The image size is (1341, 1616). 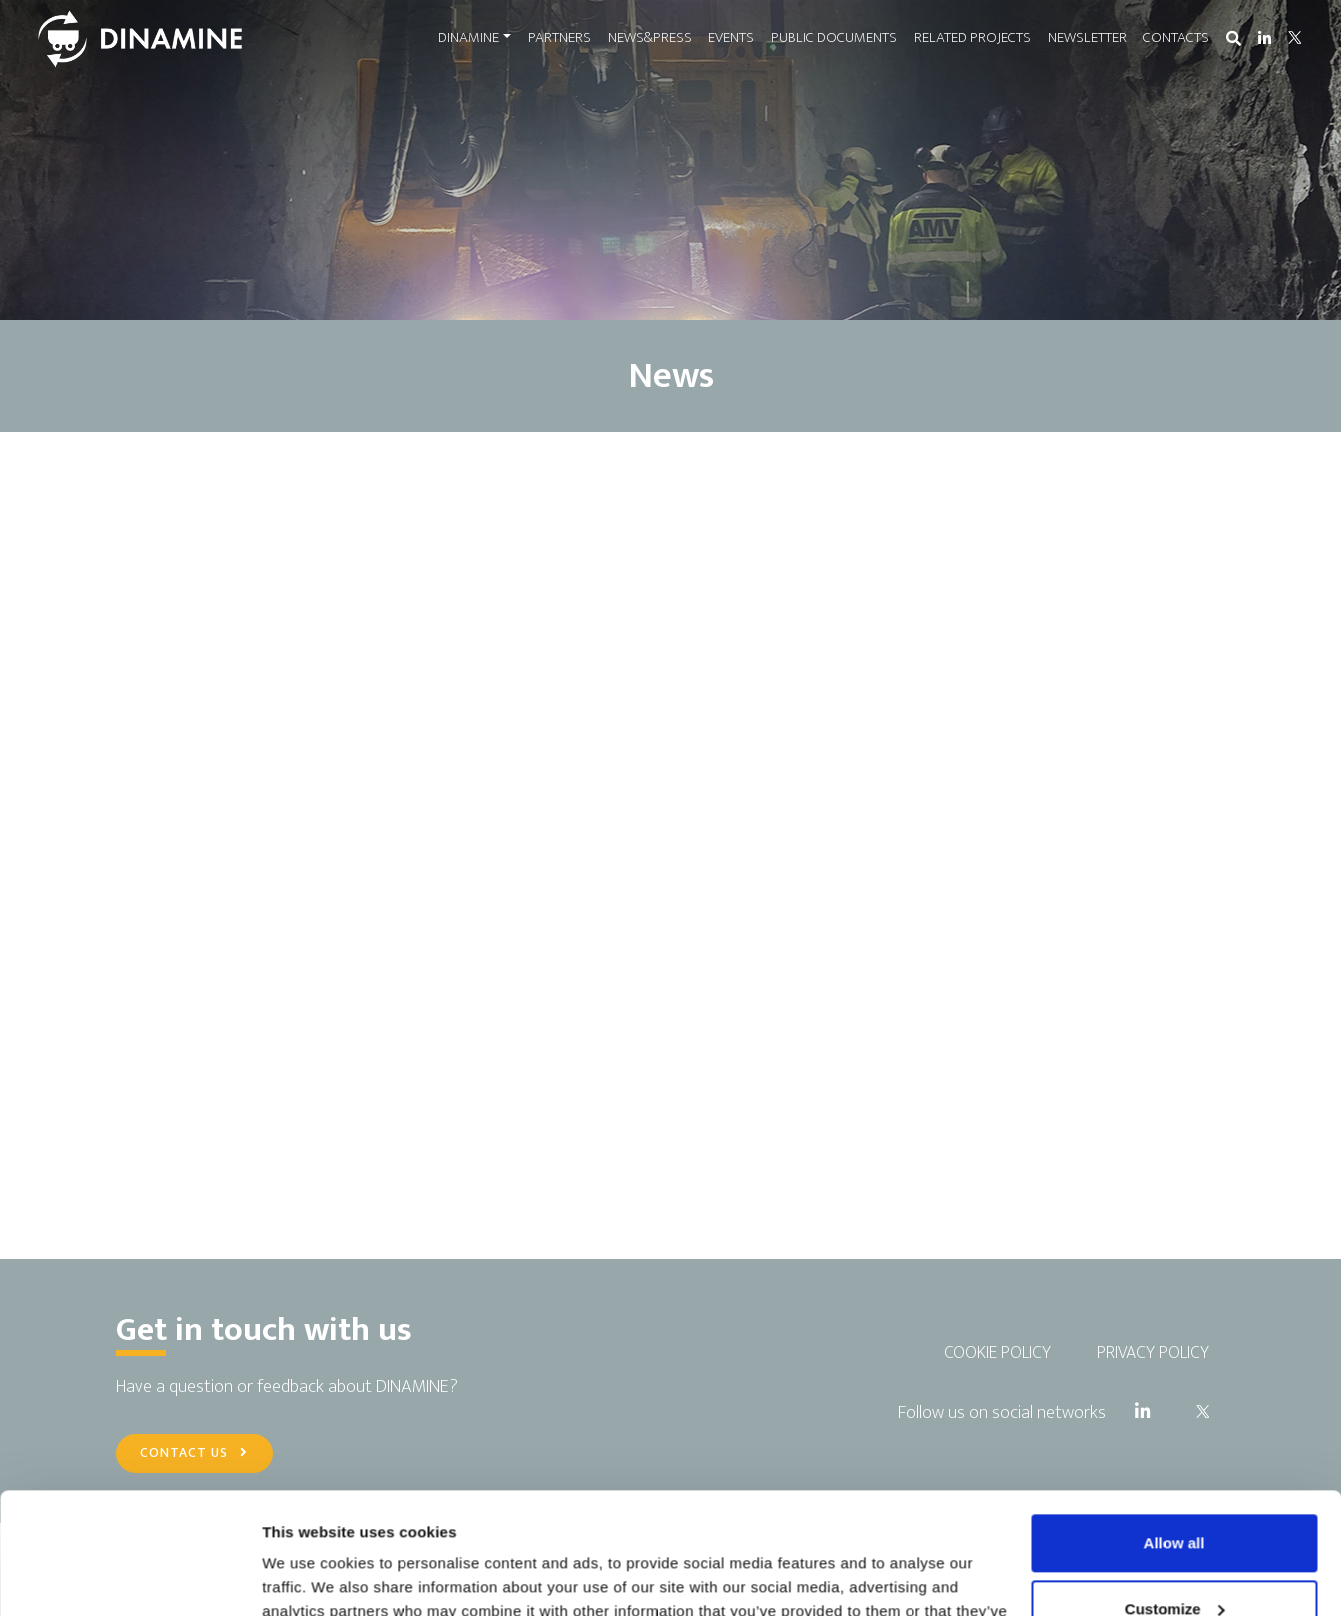 I want to click on [Usercentrics Cookiebot - opens in a new window], so click(x=129, y=1577).